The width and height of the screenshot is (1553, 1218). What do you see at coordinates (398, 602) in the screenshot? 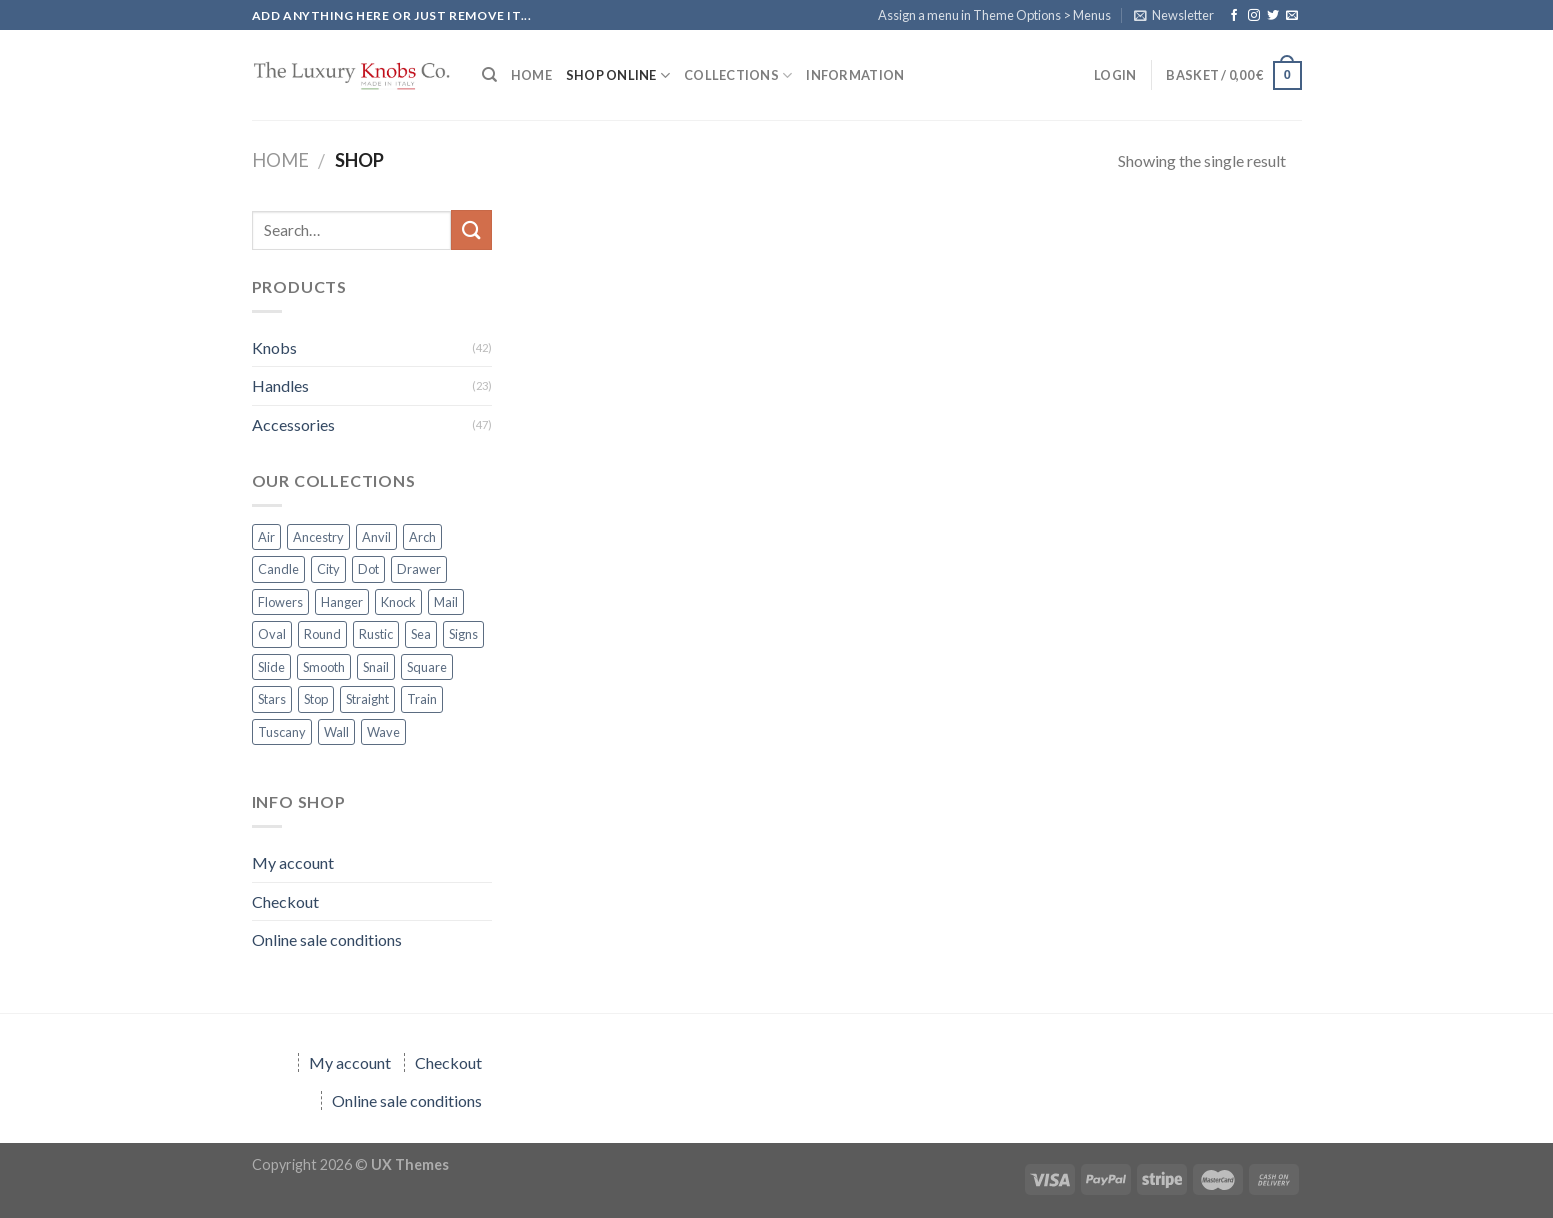
I see `Knock [Knock (5 products)]` at bounding box center [398, 602].